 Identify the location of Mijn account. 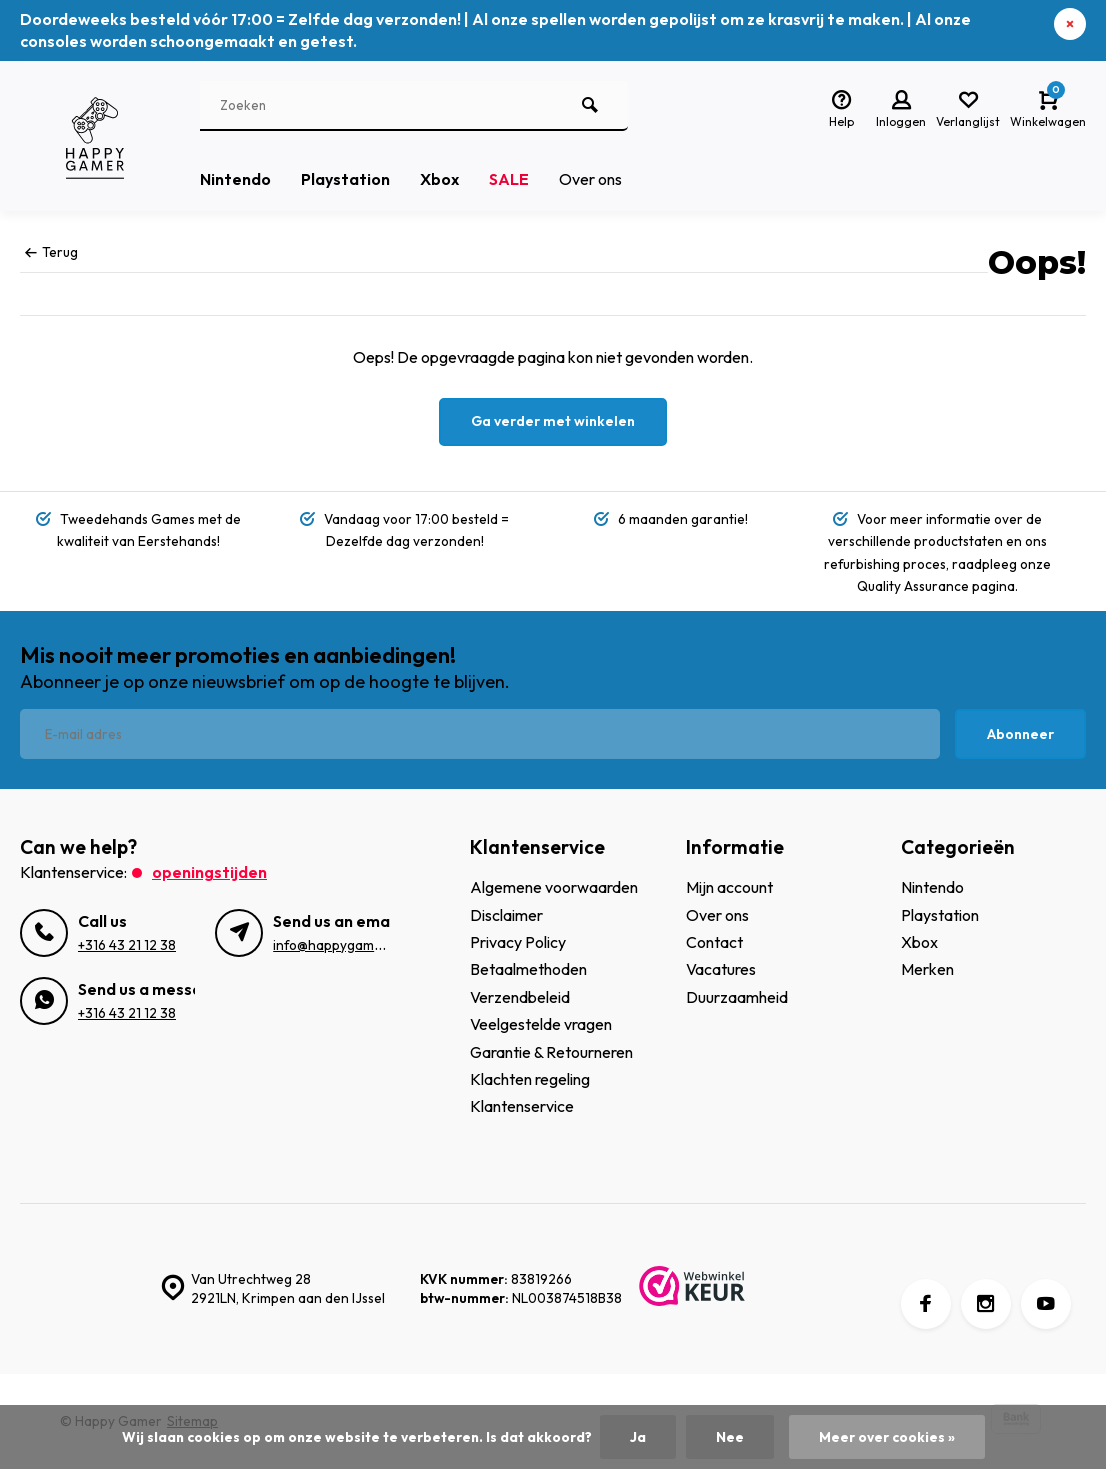
(729, 887).